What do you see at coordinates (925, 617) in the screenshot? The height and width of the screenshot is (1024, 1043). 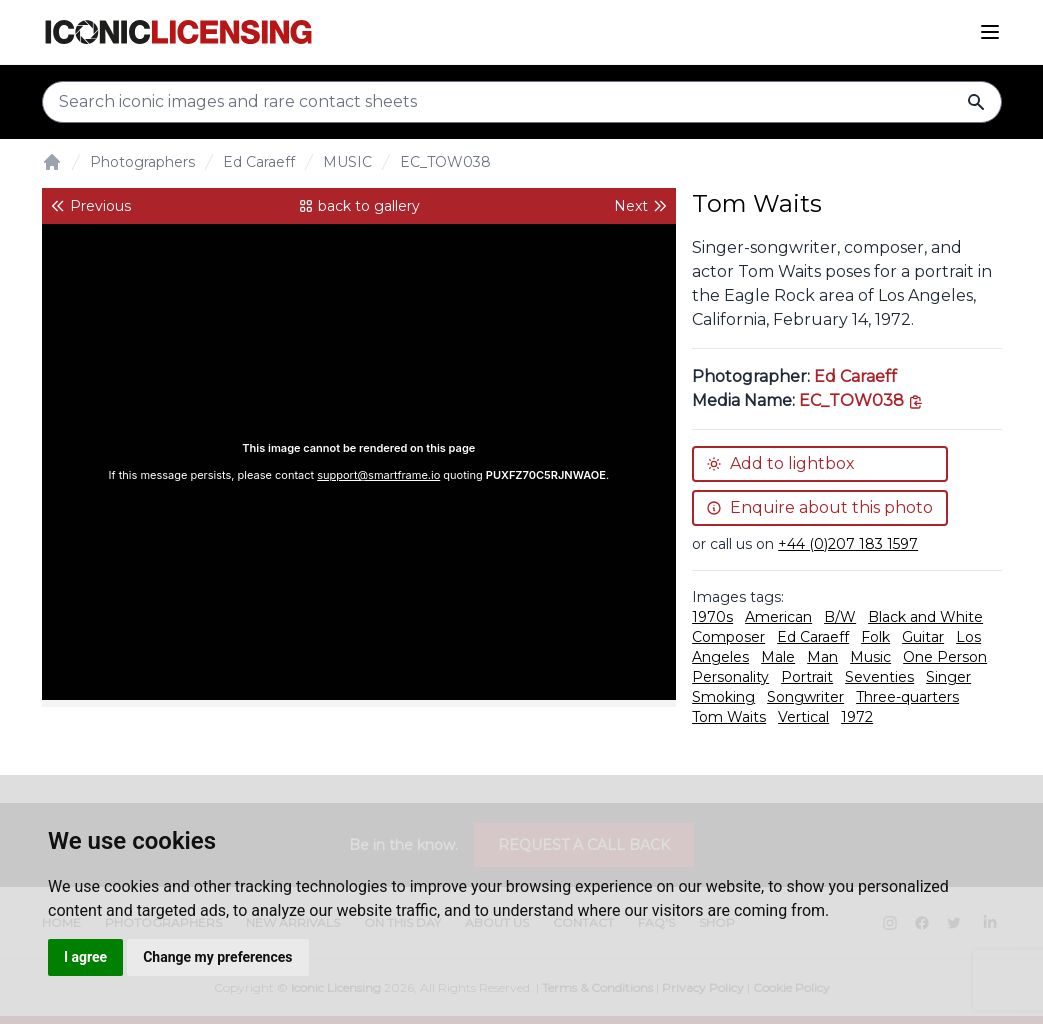 I see `Black and White` at bounding box center [925, 617].